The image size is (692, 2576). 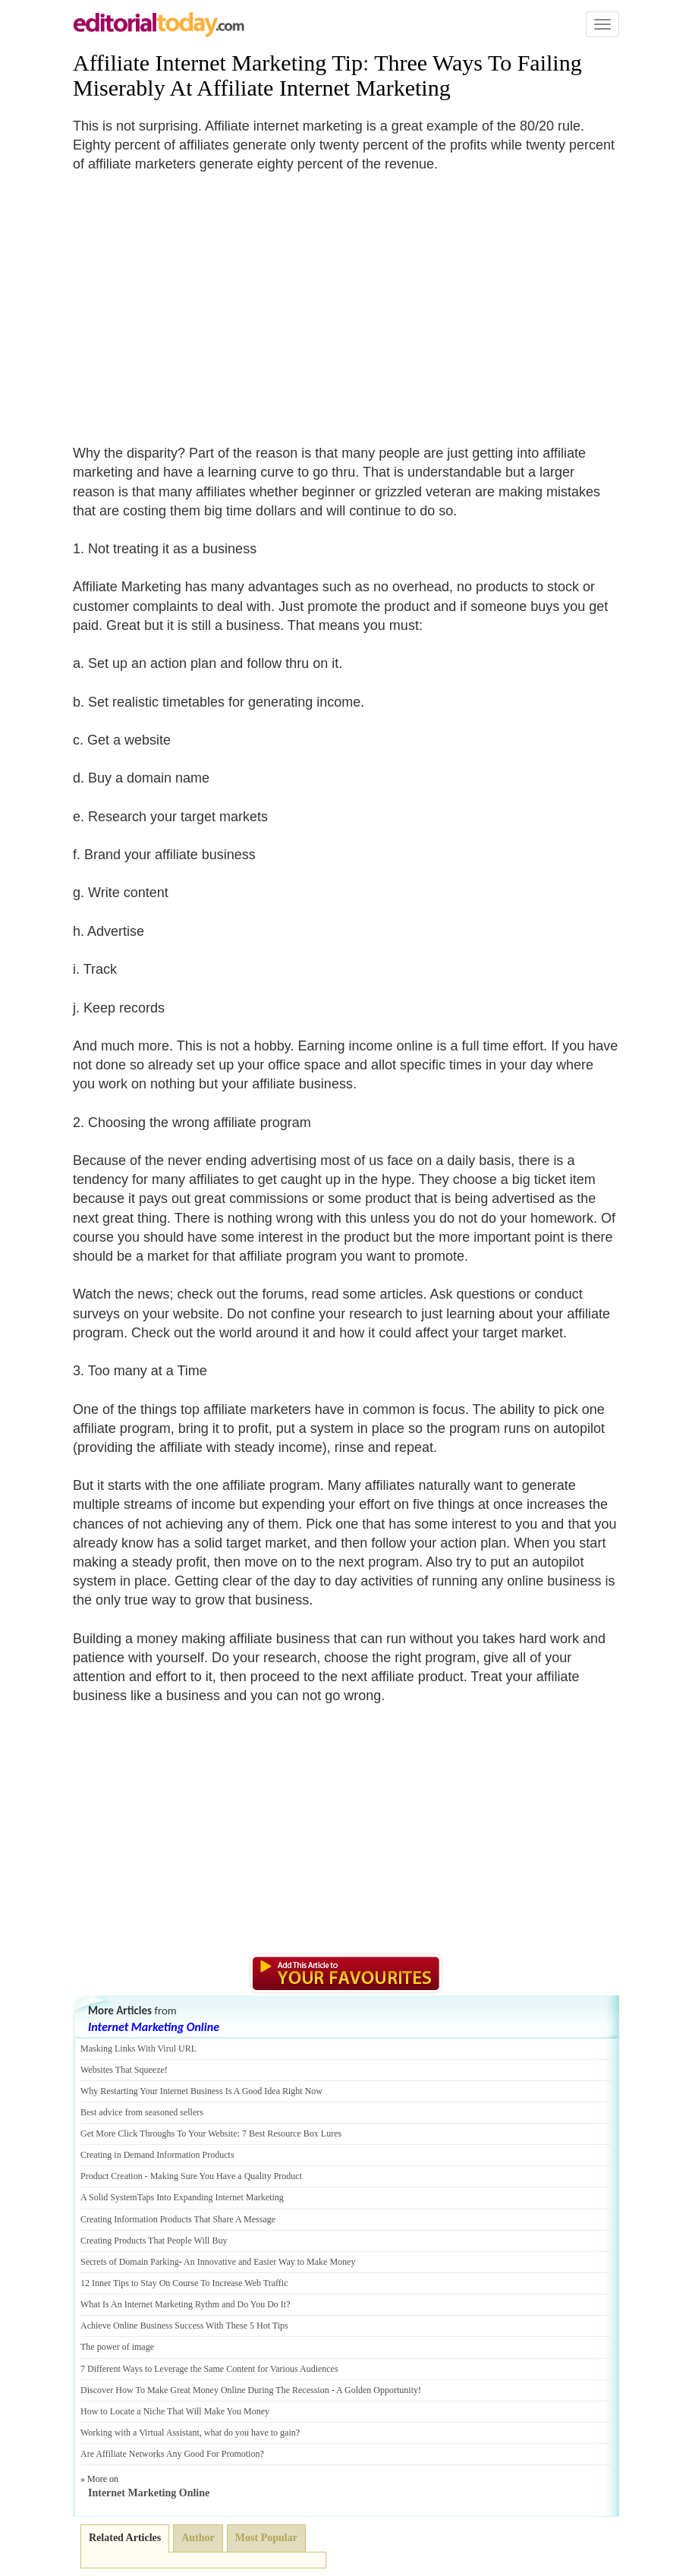 I want to click on Making Sure You Have a Quality Product, so click(x=226, y=2176).